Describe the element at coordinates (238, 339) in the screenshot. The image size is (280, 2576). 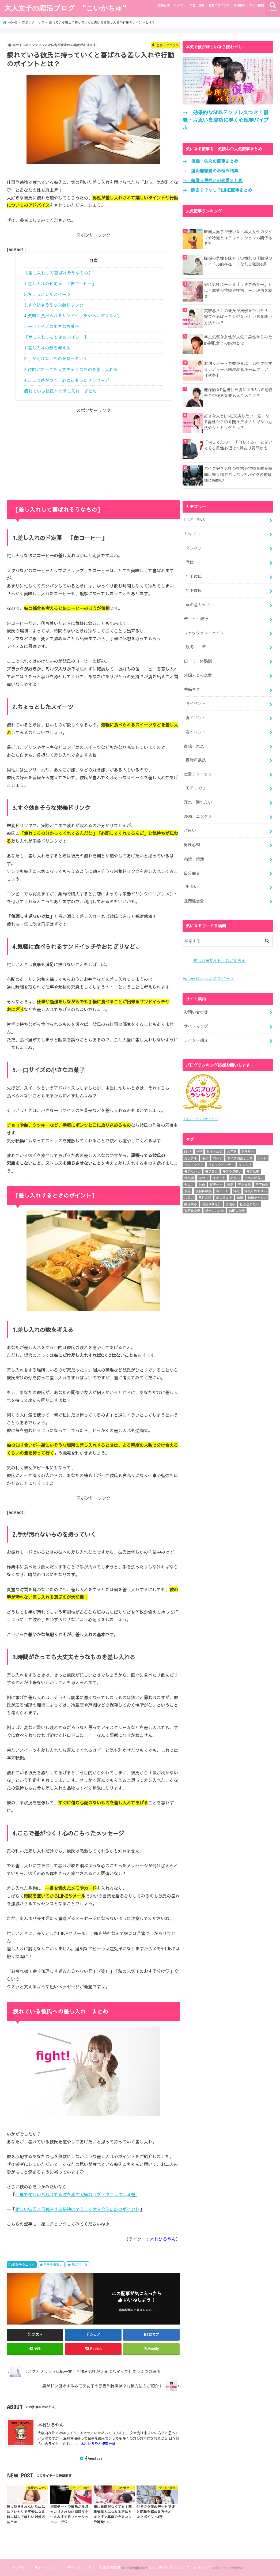
I see `年上気質な女性が人気？男性からみた姉御肌女子の魅力とは` at that location.